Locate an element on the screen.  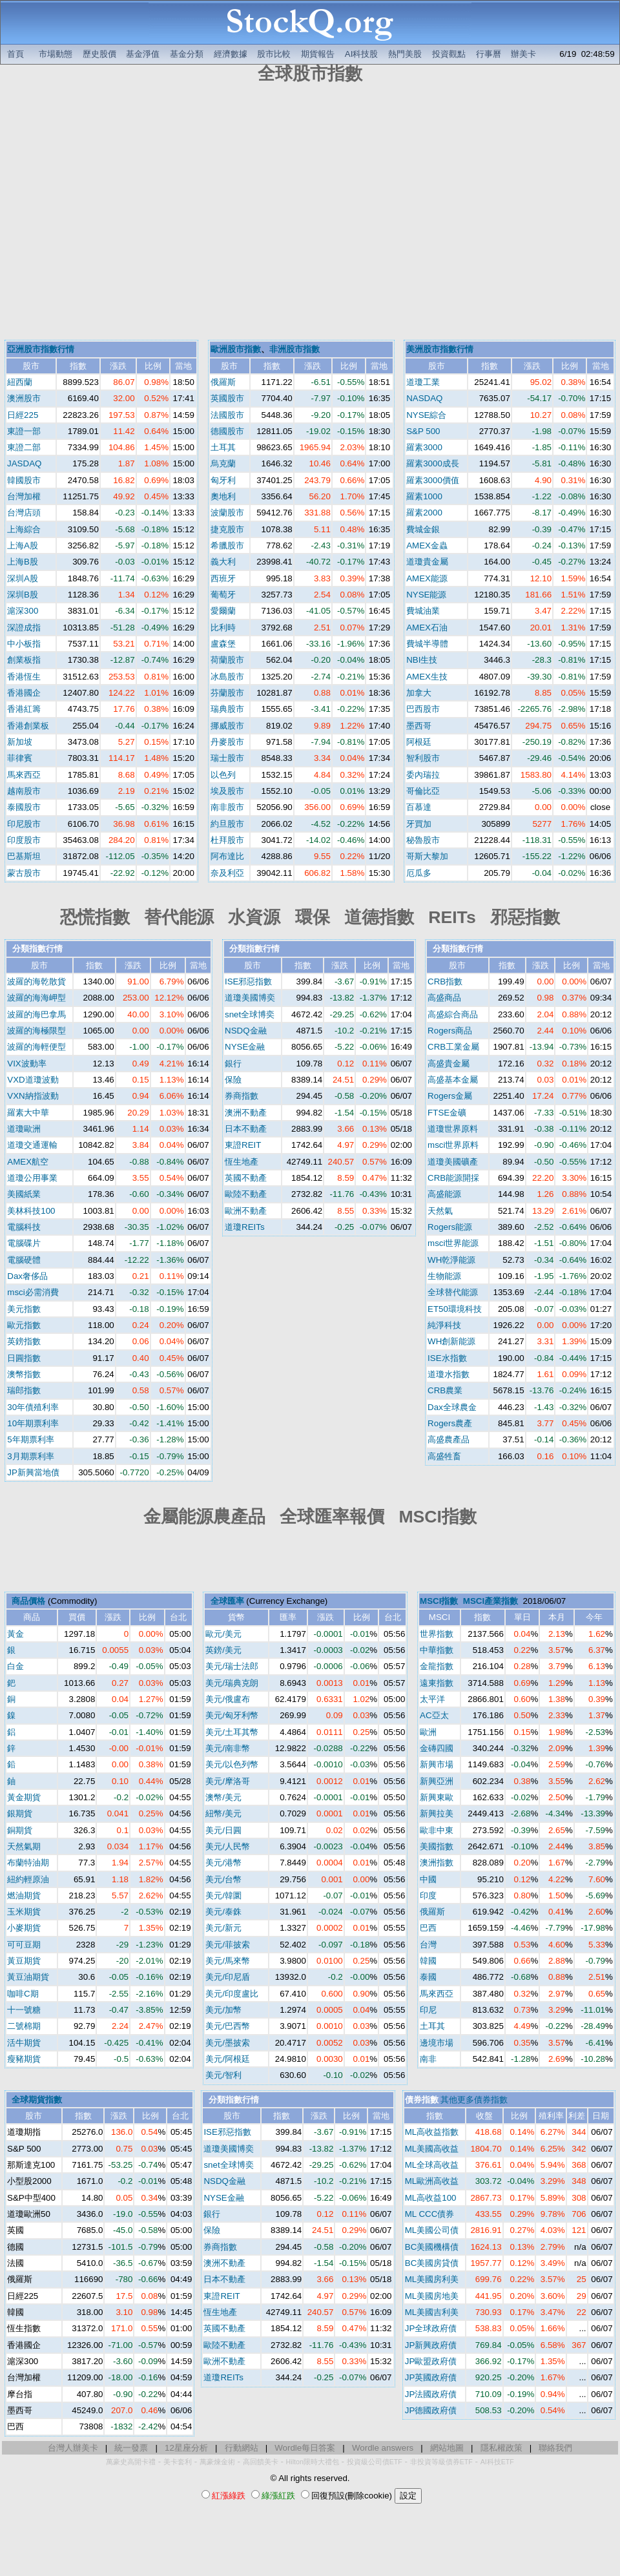
邊境市場 is located at coordinates (436, 2043).